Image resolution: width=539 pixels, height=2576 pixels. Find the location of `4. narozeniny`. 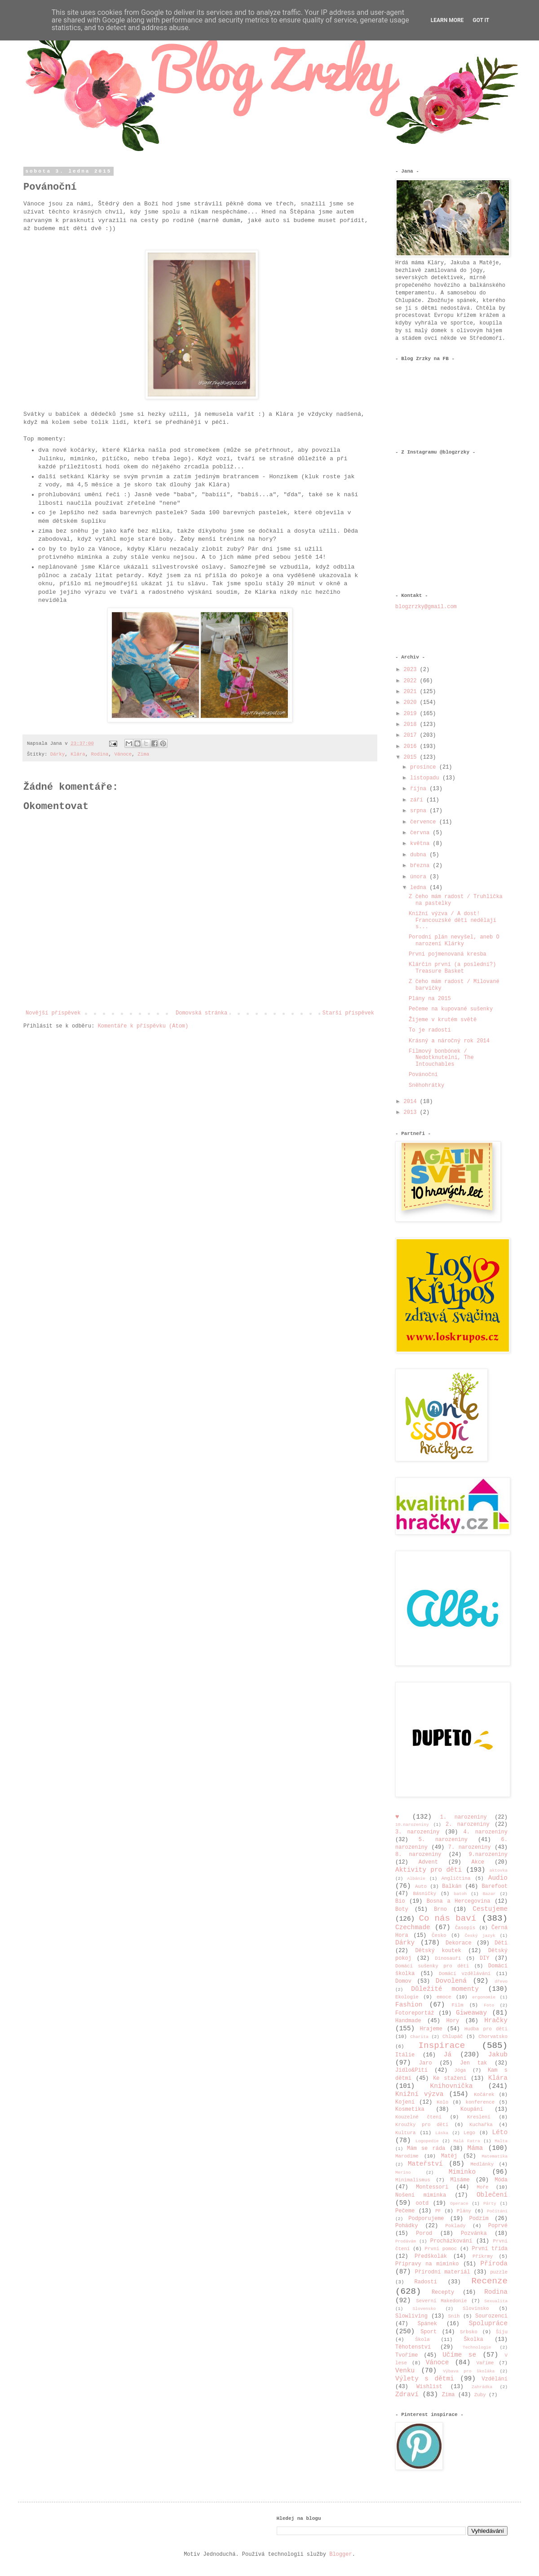

4. narozeniny is located at coordinates (486, 1832).